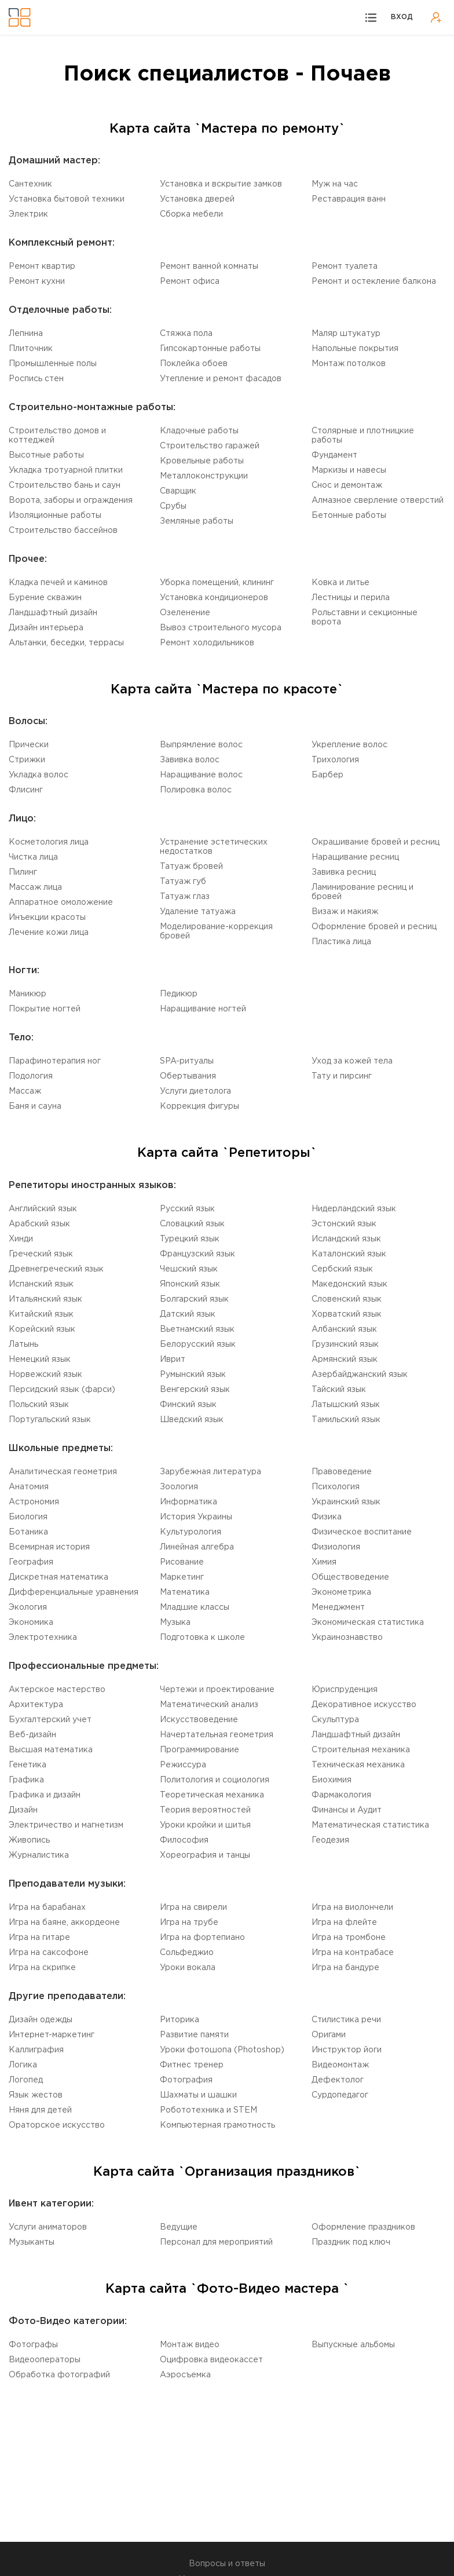 Image resolution: width=454 pixels, height=2576 pixels. What do you see at coordinates (188, 1076) in the screenshot?
I see `Обертывания` at bounding box center [188, 1076].